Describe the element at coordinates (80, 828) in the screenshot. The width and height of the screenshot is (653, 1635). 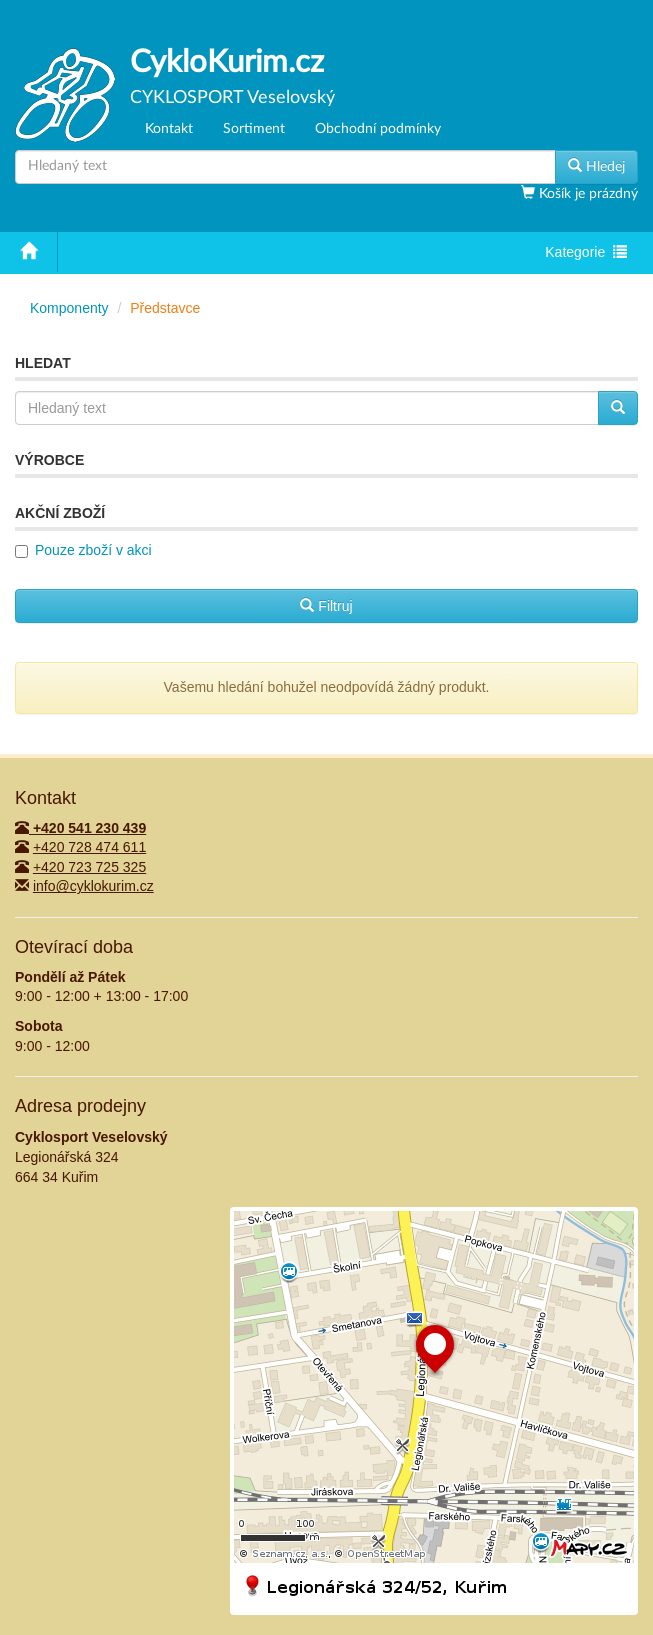
I see `+420 541 230 439` at that location.